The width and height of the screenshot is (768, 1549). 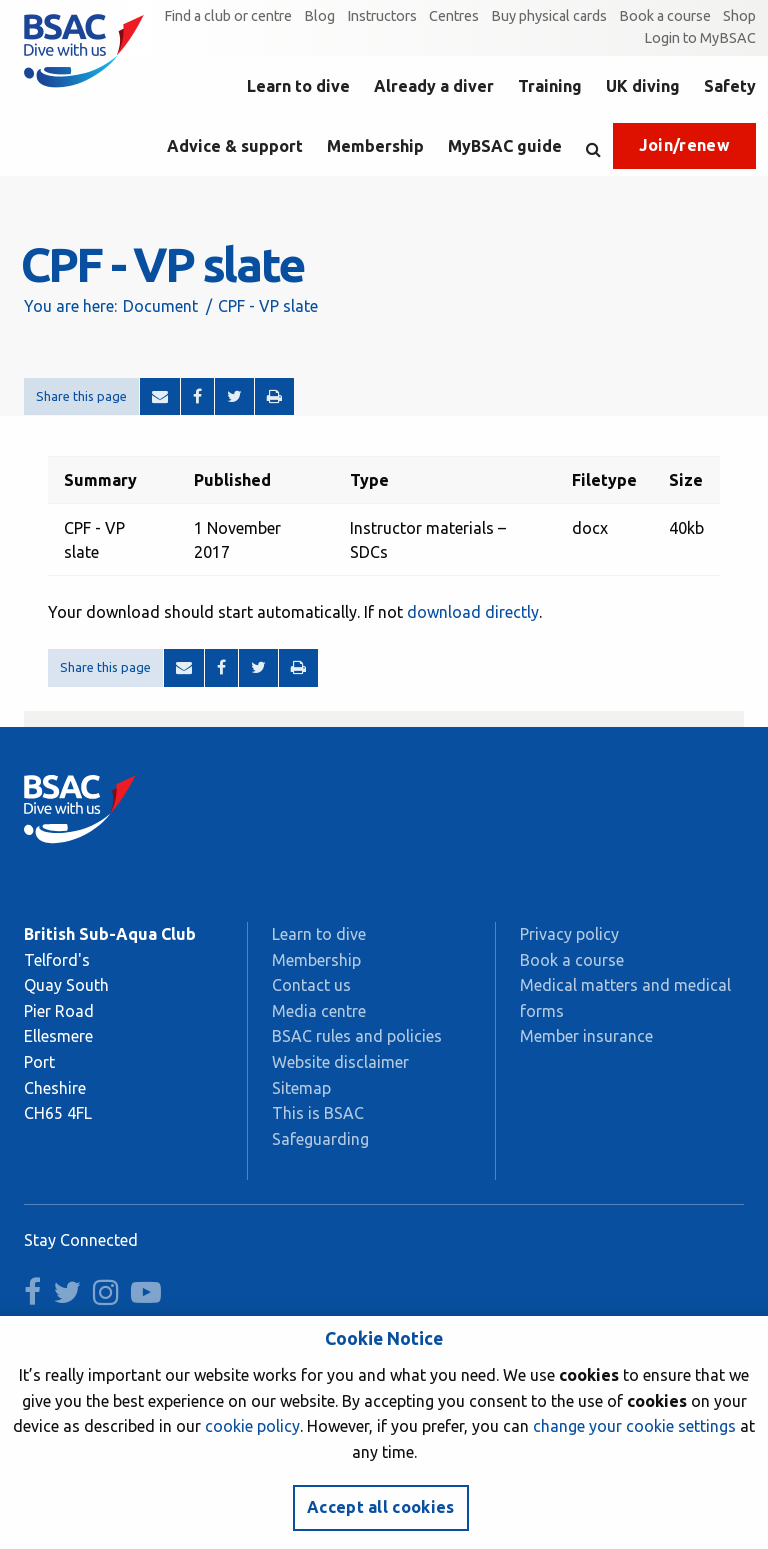 I want to click on change your cookie settings, so click(x=634, y=1426).